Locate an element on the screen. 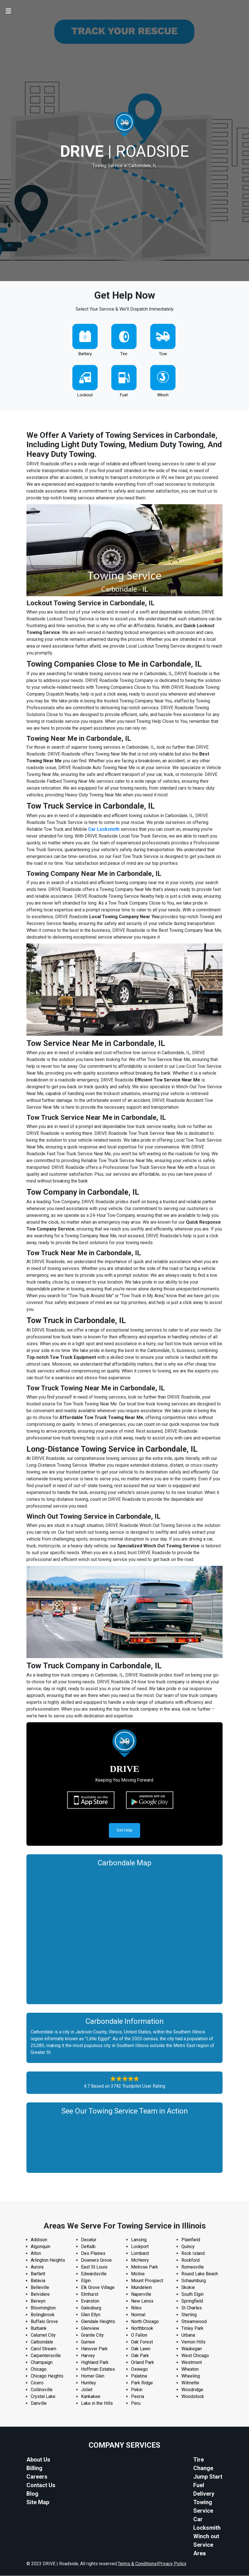  Lombard is located at coordinates (140, 2253).